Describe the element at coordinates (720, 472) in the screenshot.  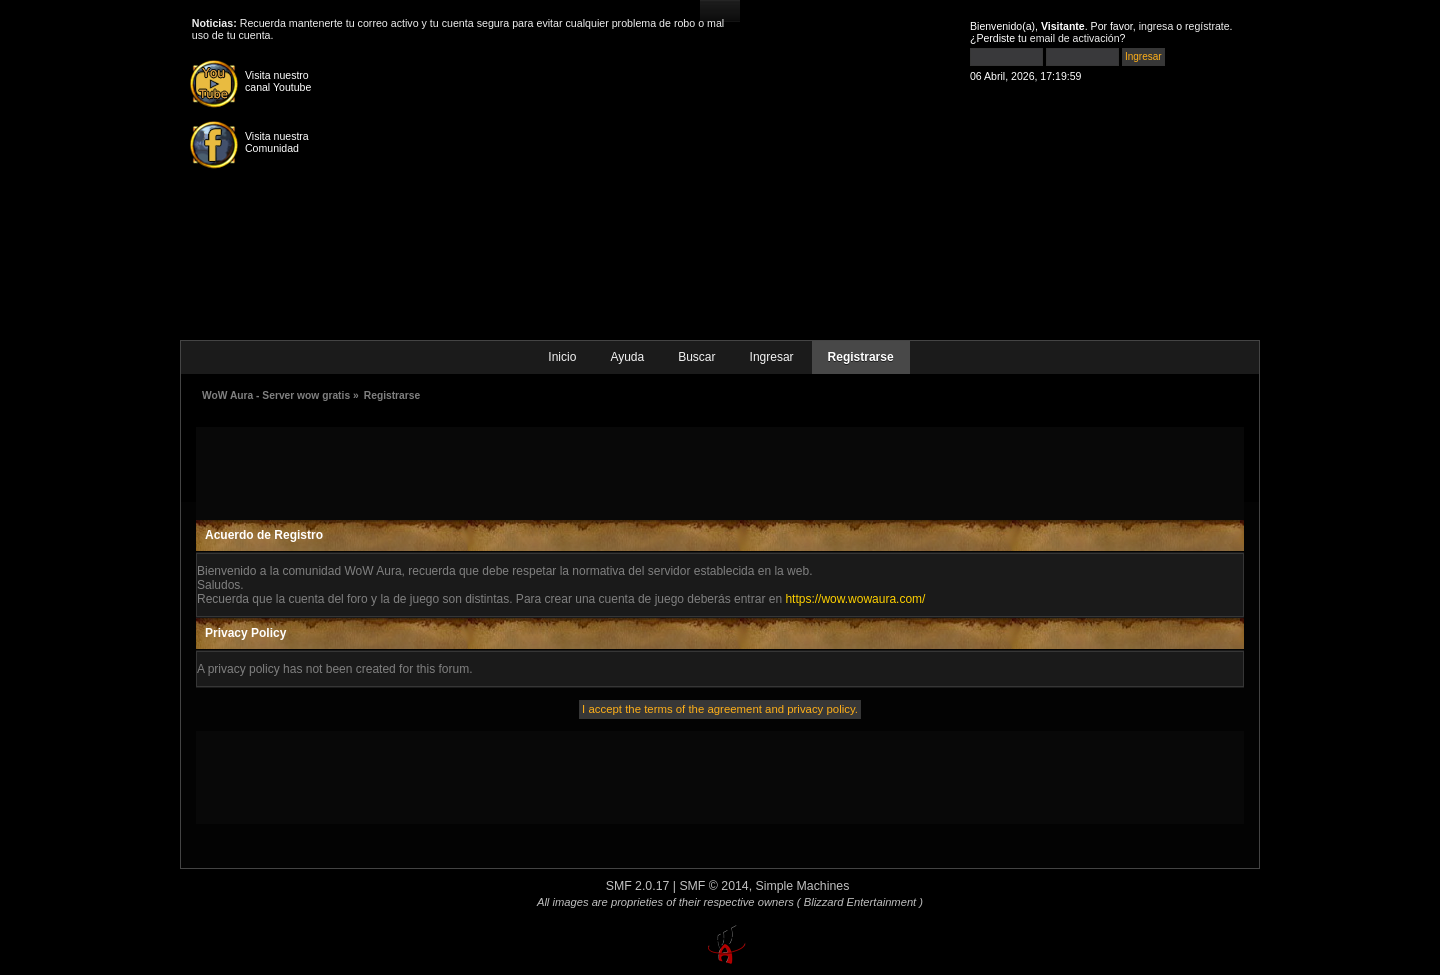
I see `[Advertisement]` at that location.